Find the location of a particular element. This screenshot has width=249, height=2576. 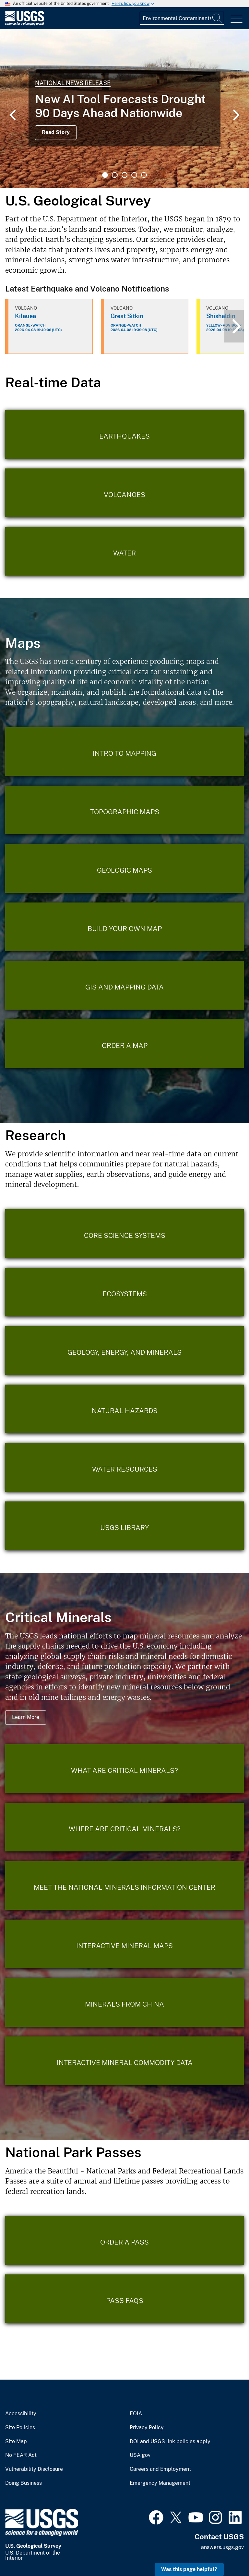

Accessibility is located at coordinates (20, 2414).